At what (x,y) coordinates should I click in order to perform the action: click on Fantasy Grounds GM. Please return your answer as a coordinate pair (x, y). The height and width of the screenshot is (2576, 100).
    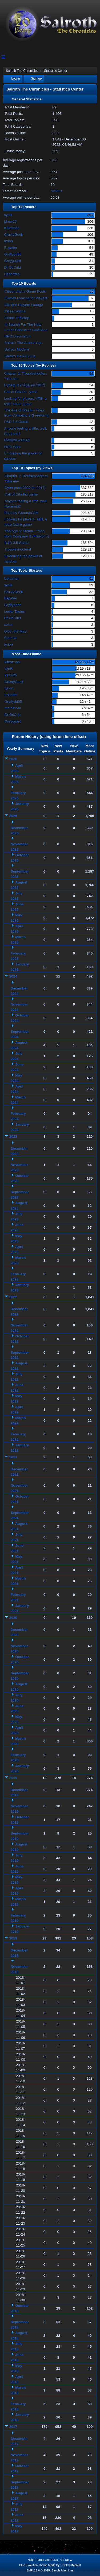
    Looking at the image, I should click on (21, 513).